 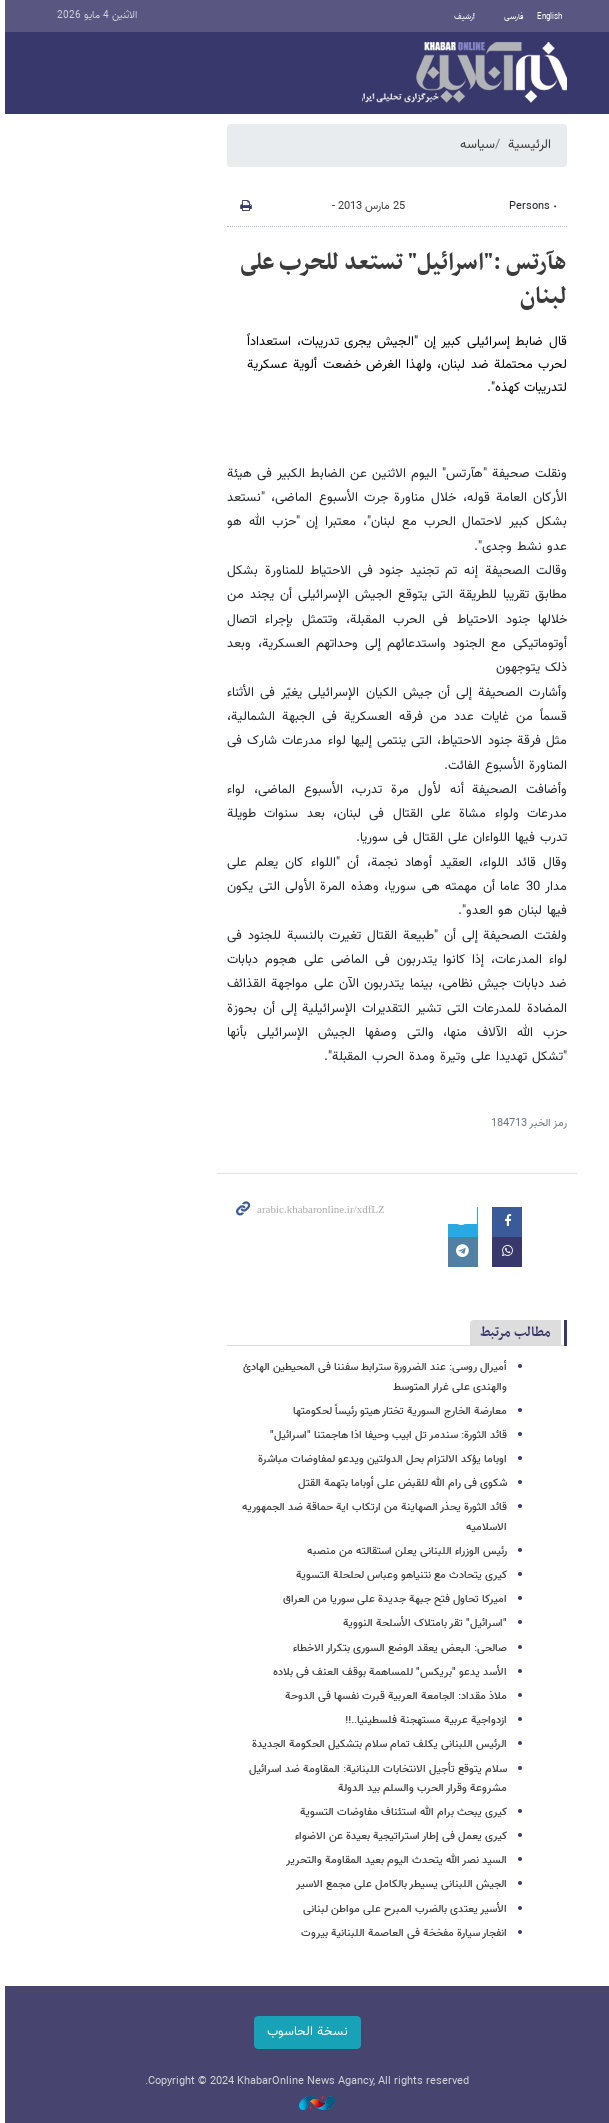 What do you see at coordinates (401, 280) in the screenshot?
I see `هآرتس :"اسرائیل" تستعد للحرب على لبنان` at bounding box center [401, 280].